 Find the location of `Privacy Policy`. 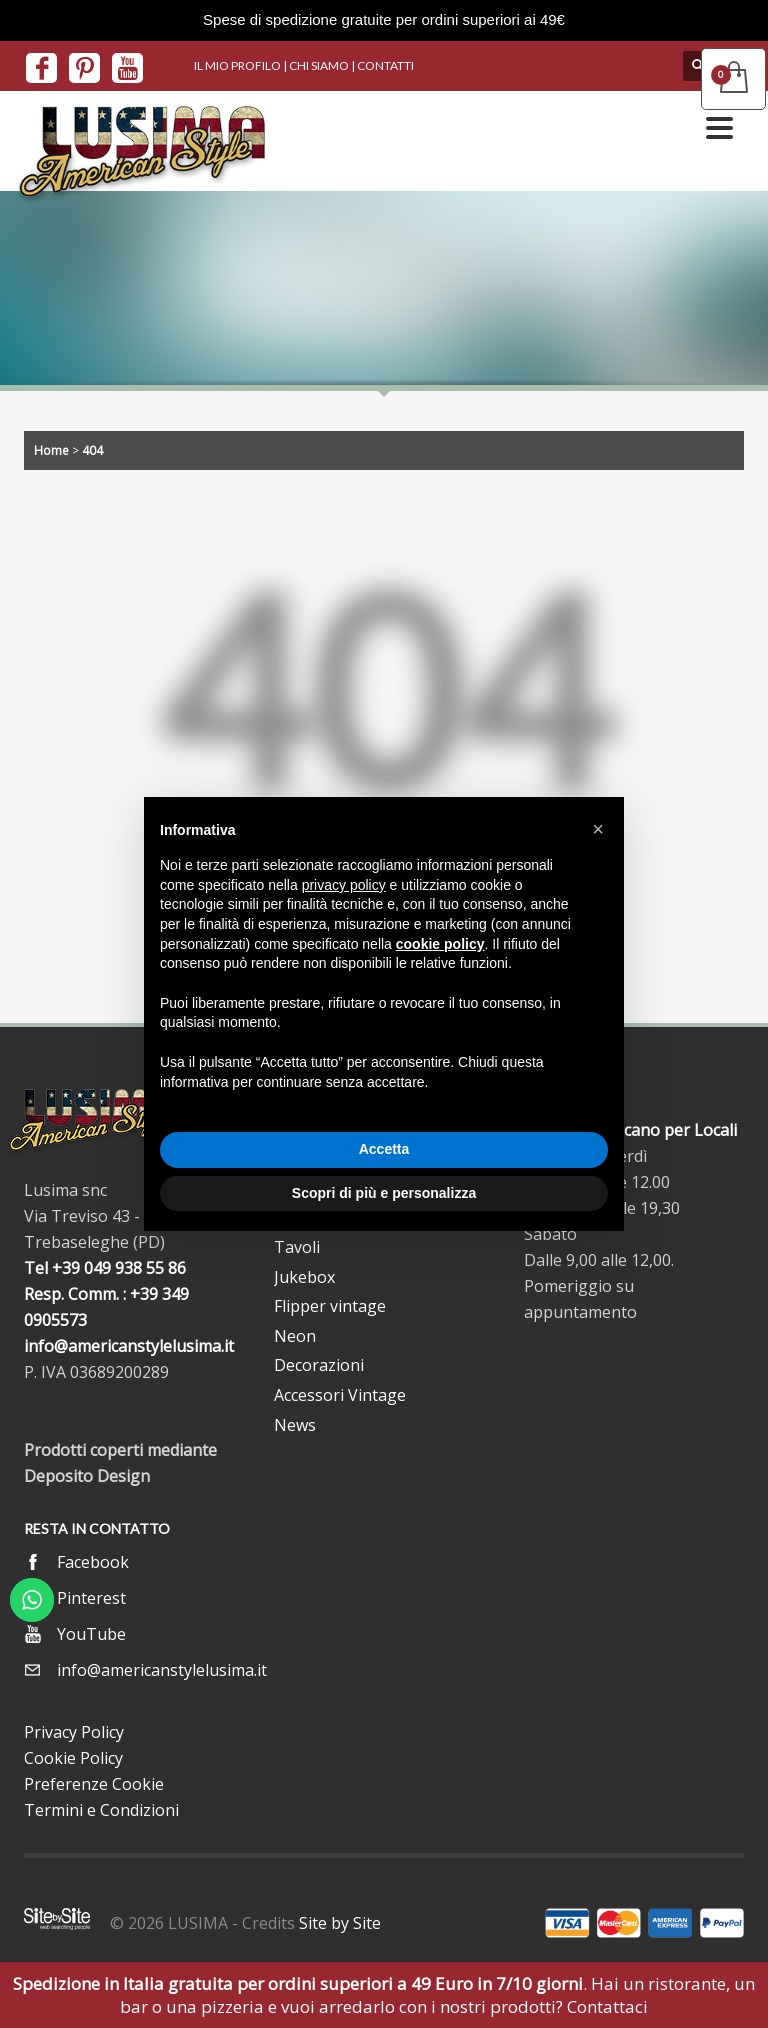

Privacy Policy is located at coordinates (74, 1732).